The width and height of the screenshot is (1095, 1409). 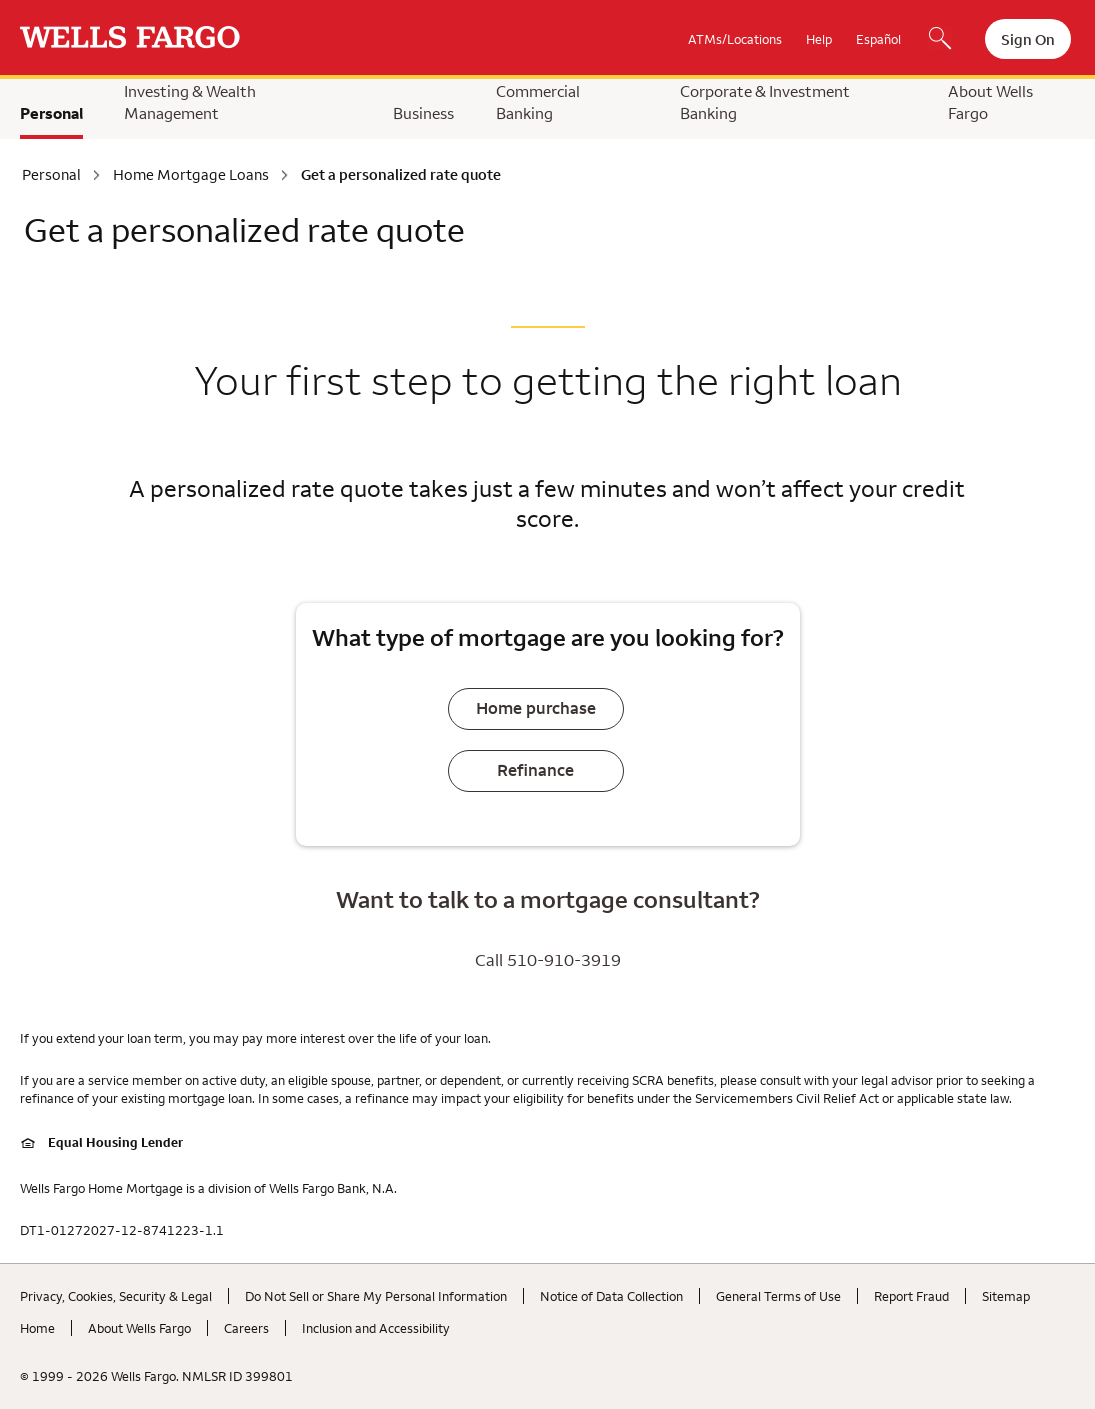 What do you see at coordinates (536, 708) in the screenshot?
I see `Home purchase` at bounding box center [536, 708].